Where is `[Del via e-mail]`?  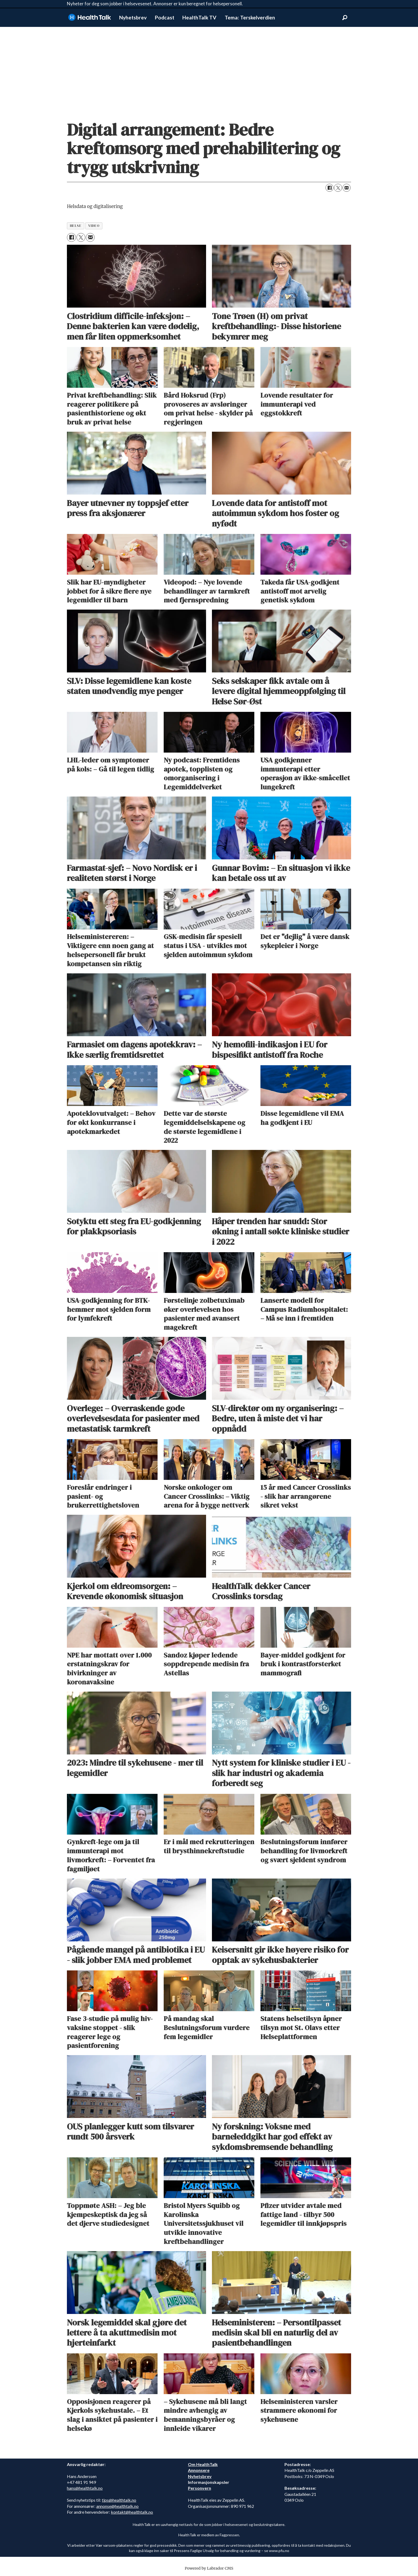
[Del via e-mail] is located at coordinates (347, 188).